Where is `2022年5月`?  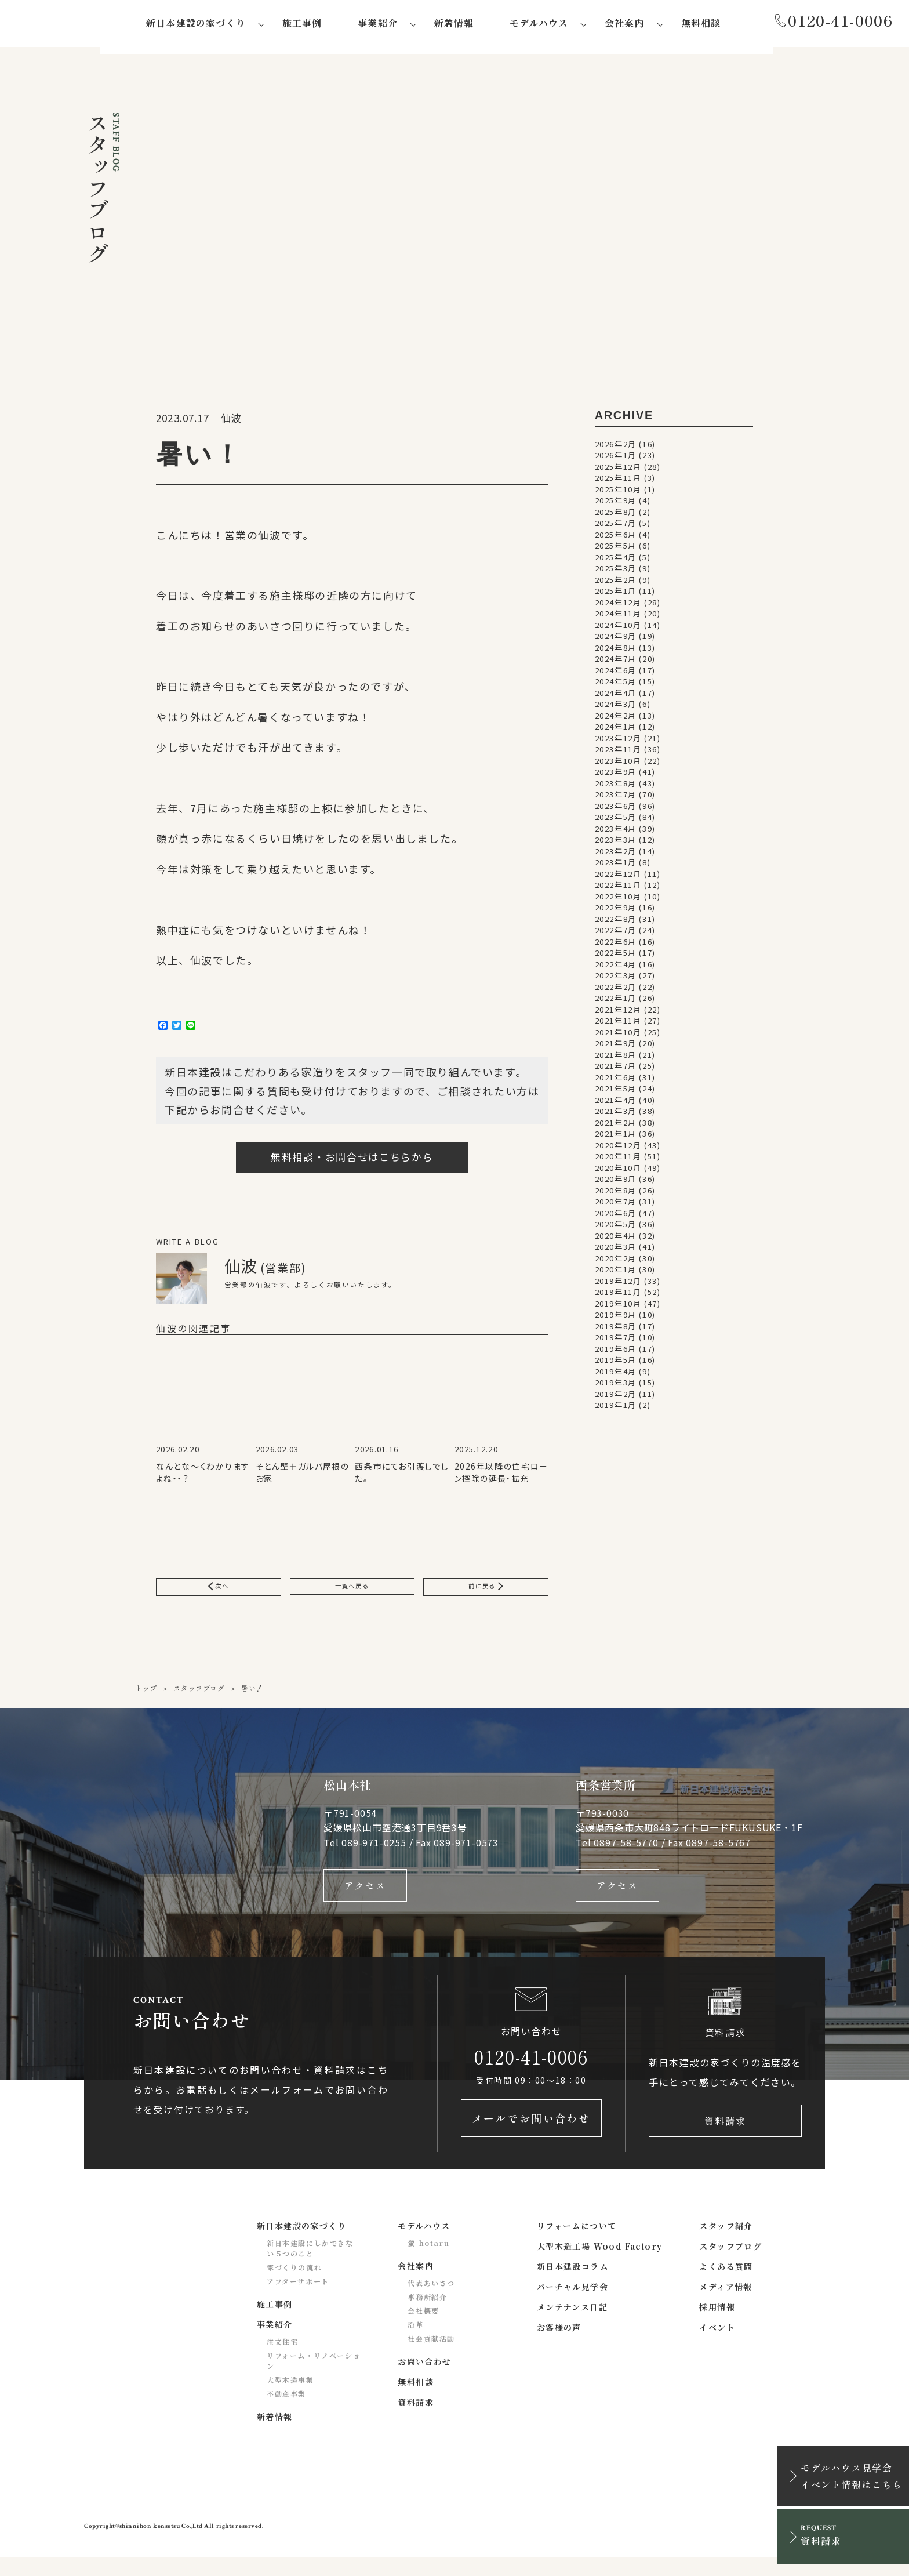
2022年5月 is located at coordinates (616, 956).